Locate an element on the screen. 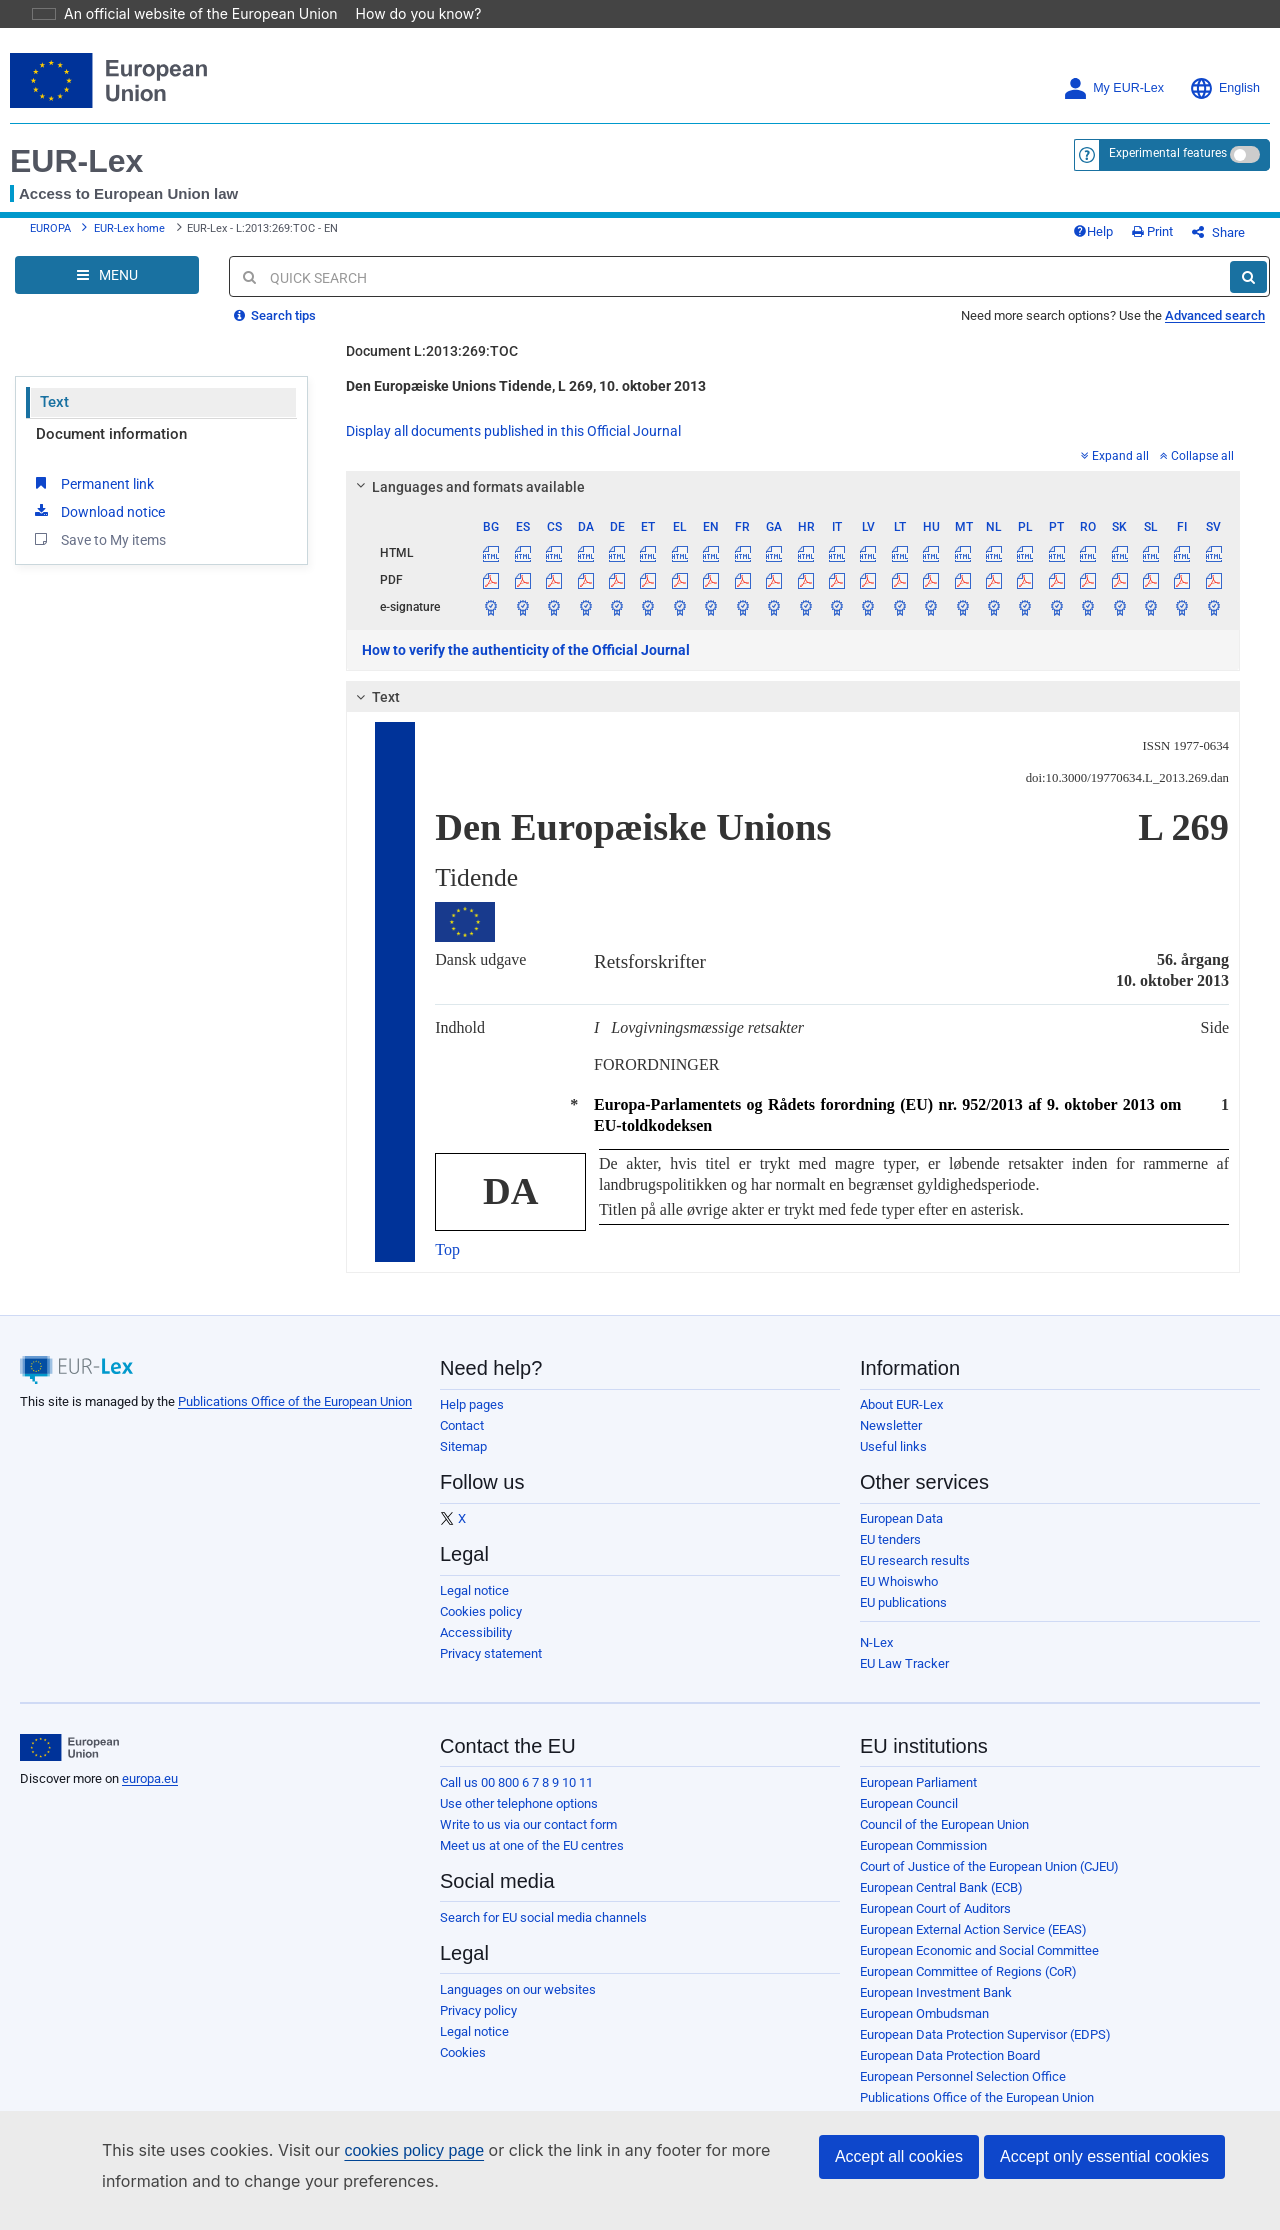 This screenshot has height=2230, width=1280. European Council is located at coordinates (909, 1818).